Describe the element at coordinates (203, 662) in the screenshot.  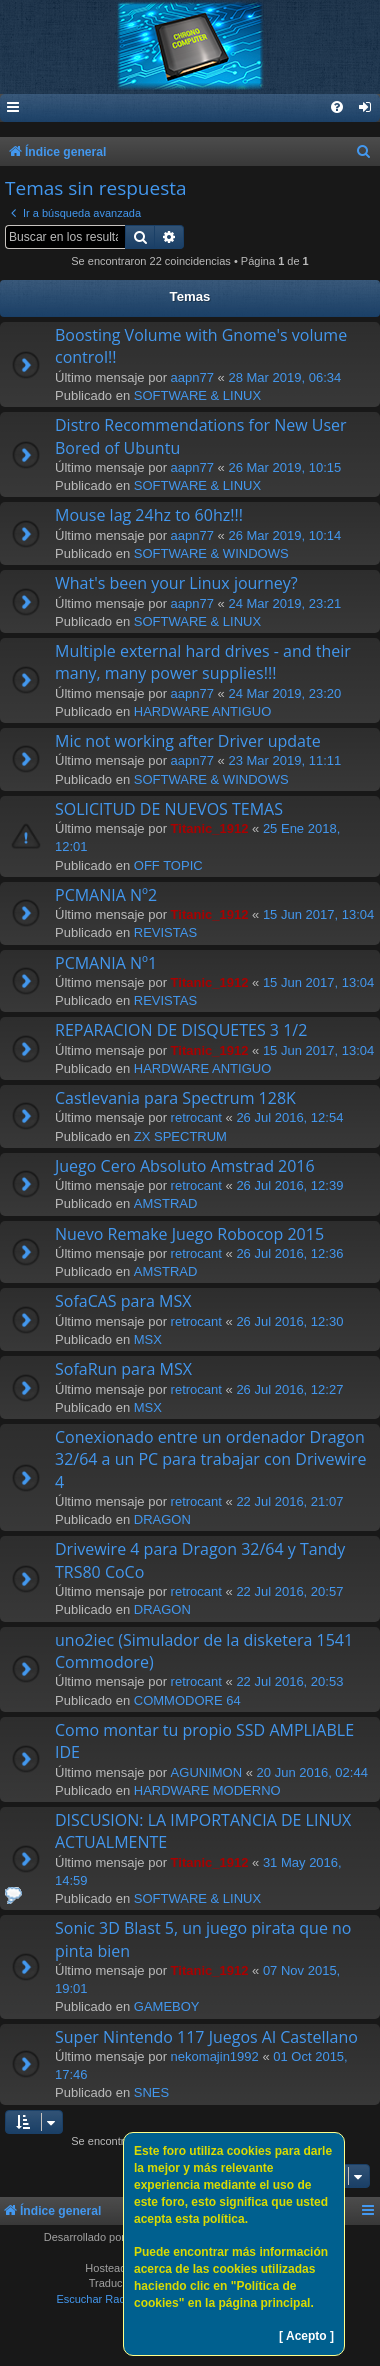
I see `Multiple external hard drives - and their many, many power supplies!!!` at that location.